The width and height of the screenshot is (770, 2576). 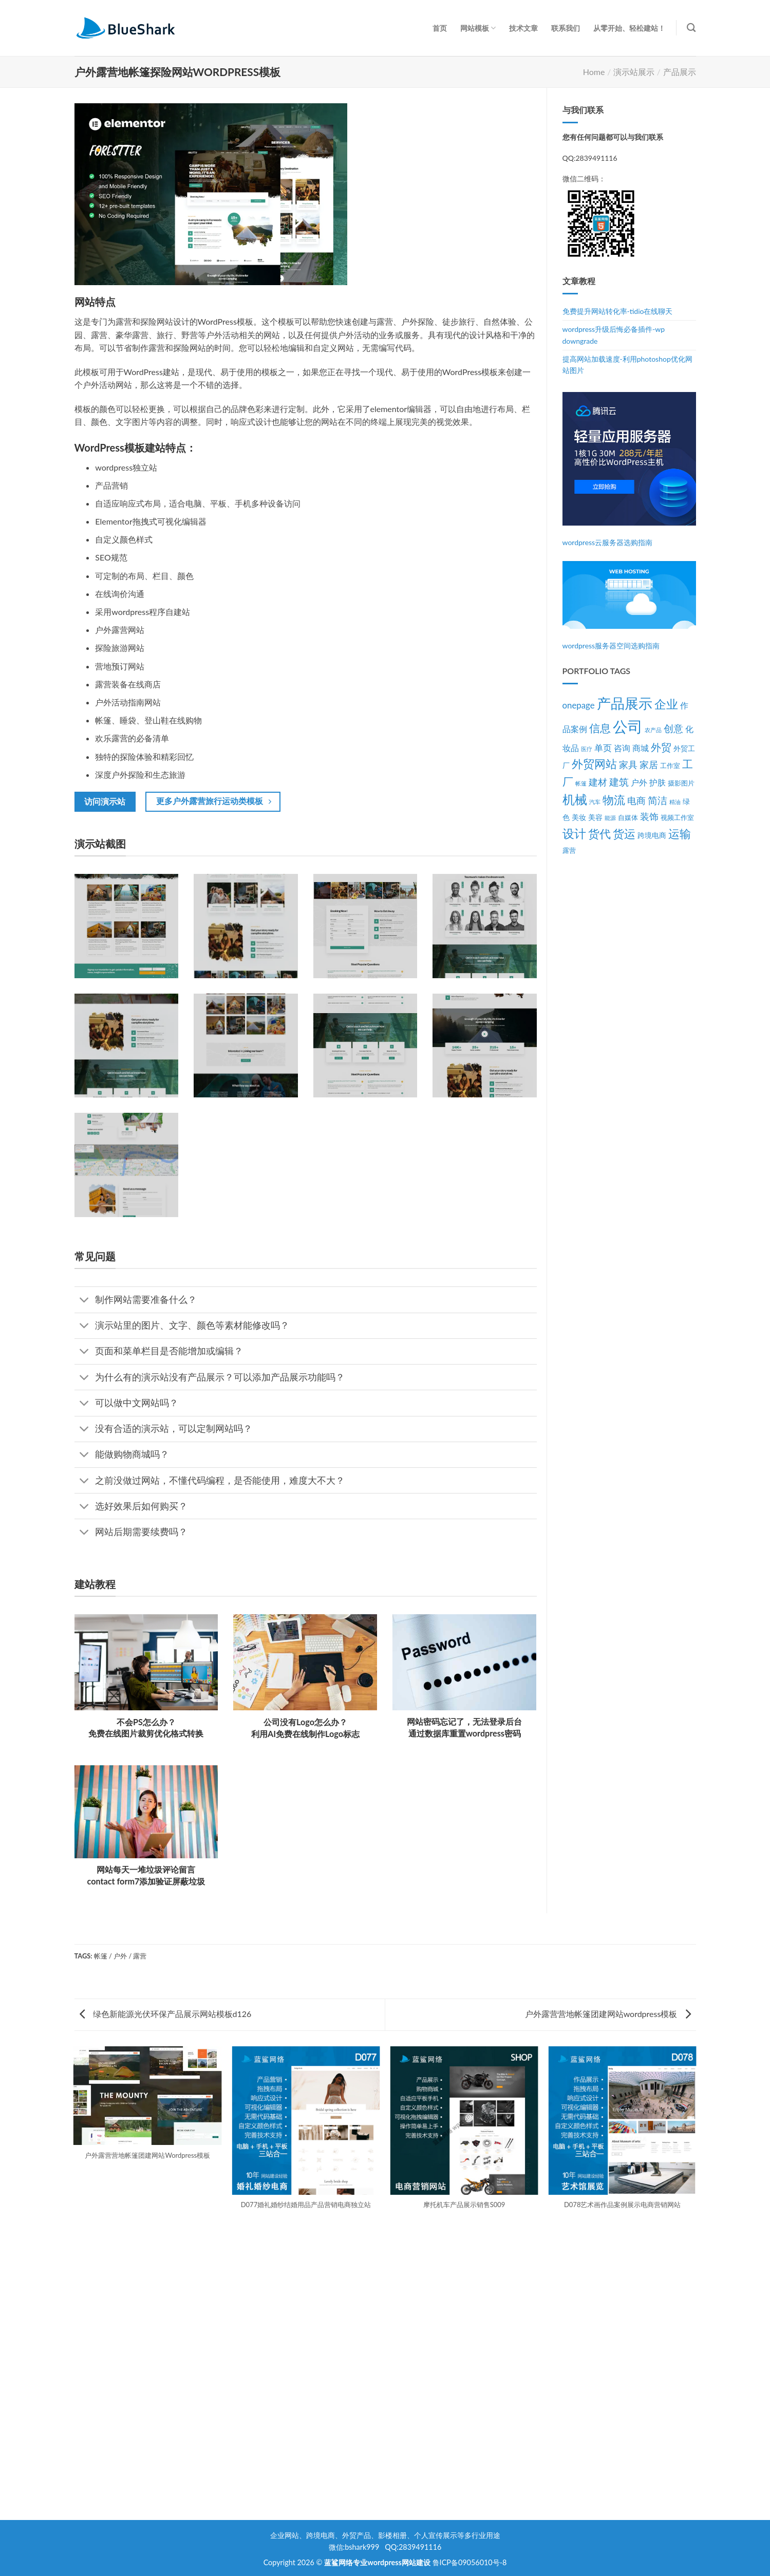 I want to click on 从零开始、轻松建站！, so click(x=629, y=28).